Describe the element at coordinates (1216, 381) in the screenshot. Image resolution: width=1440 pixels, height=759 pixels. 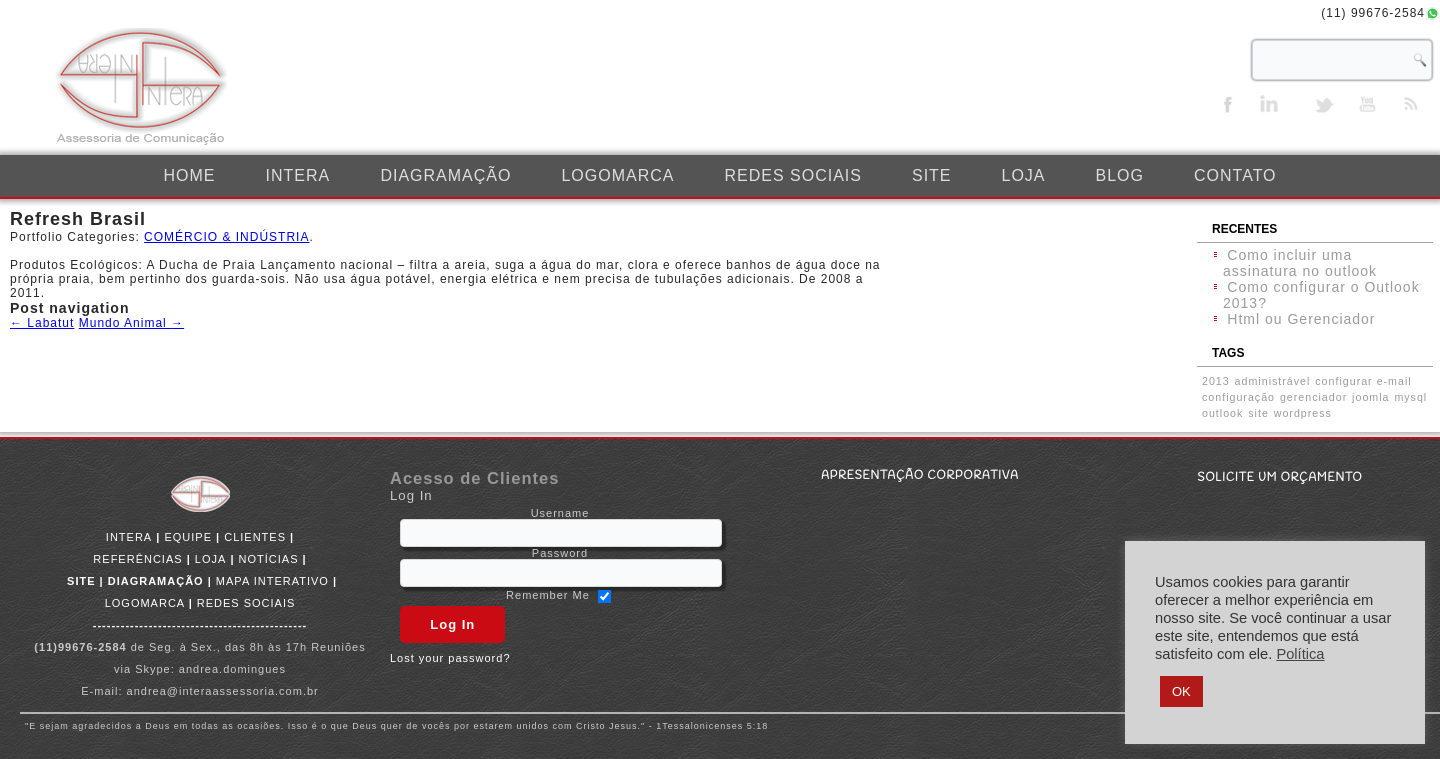
I see `2013 [2013 (1 item)]` at that location.